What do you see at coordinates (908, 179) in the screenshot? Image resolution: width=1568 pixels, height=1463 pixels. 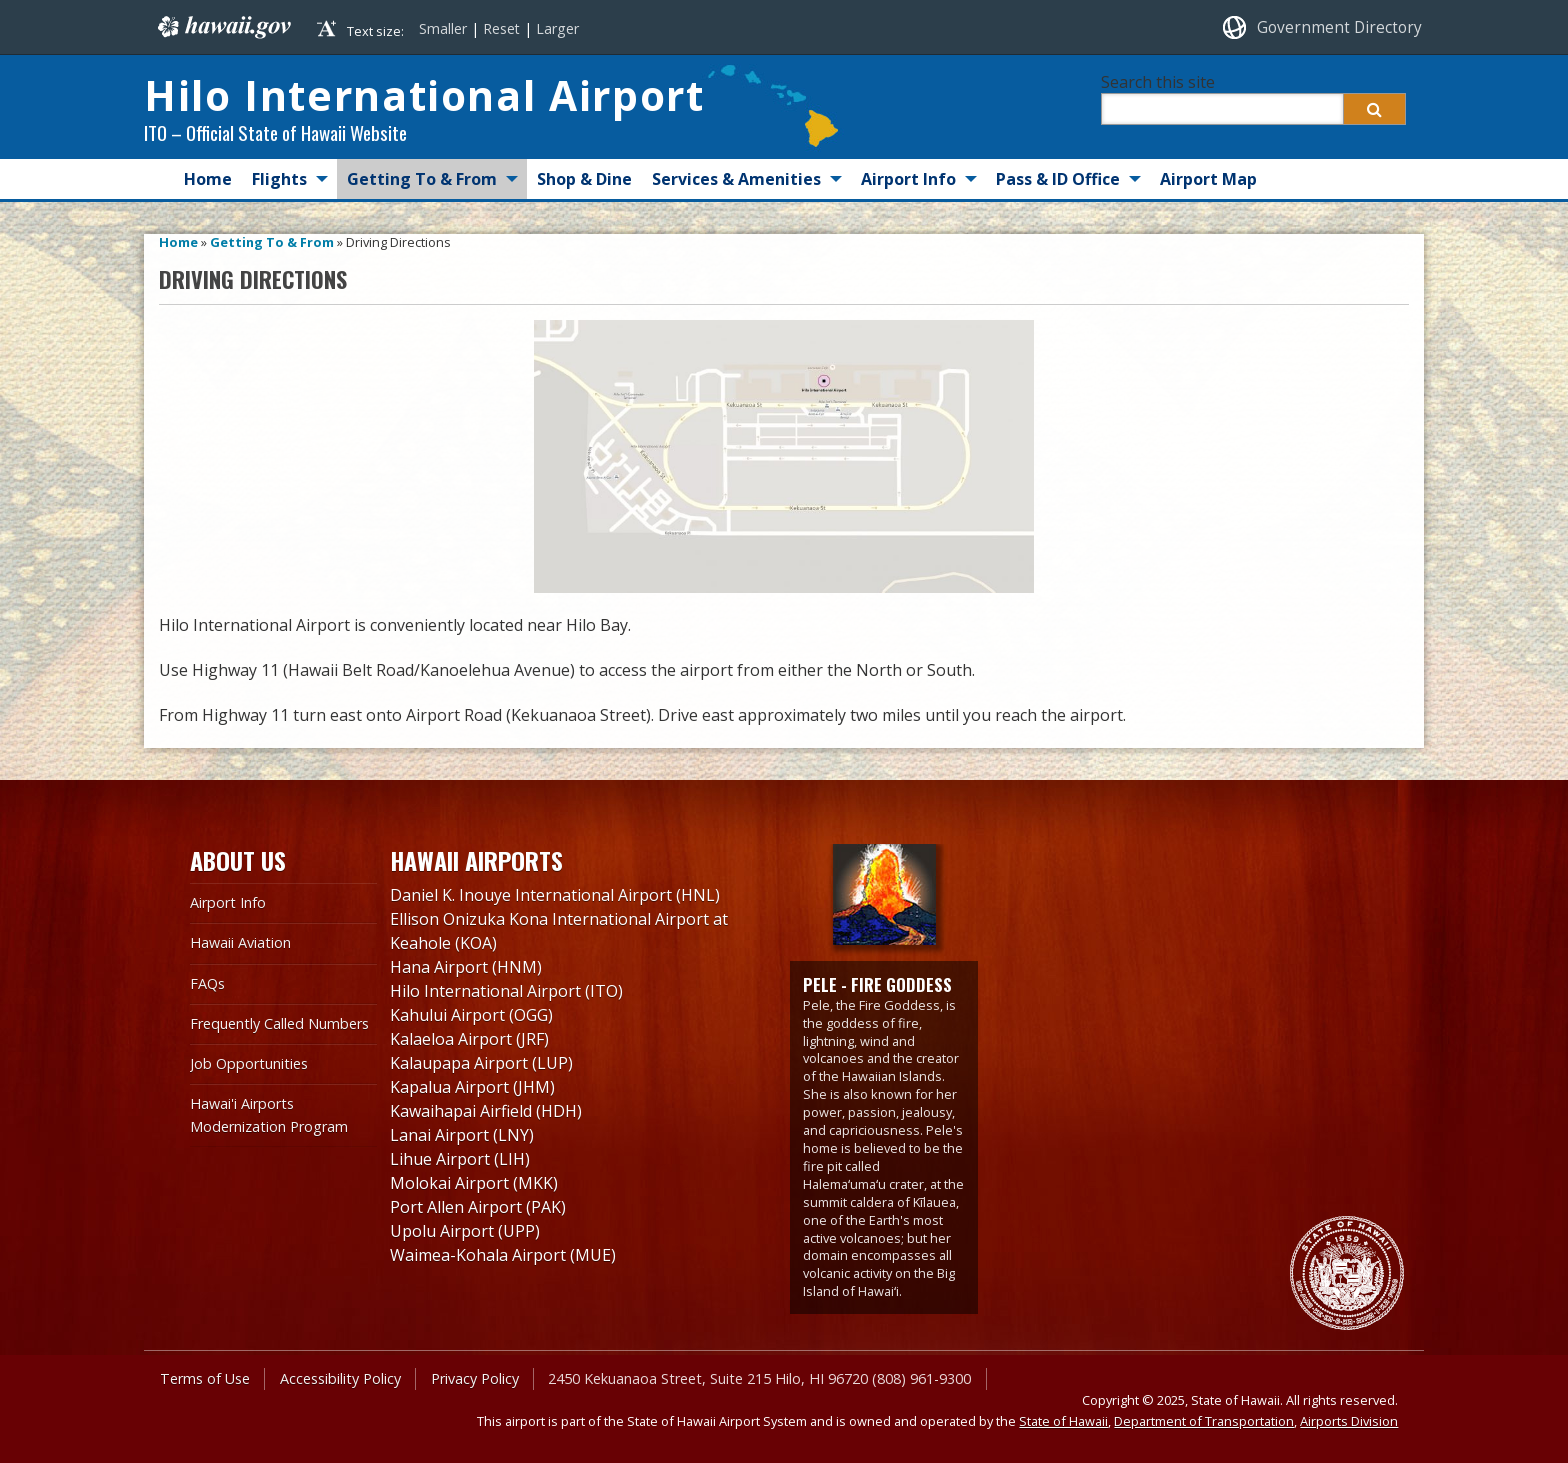 I see `Airport Info` at bounding box center [908, 179].